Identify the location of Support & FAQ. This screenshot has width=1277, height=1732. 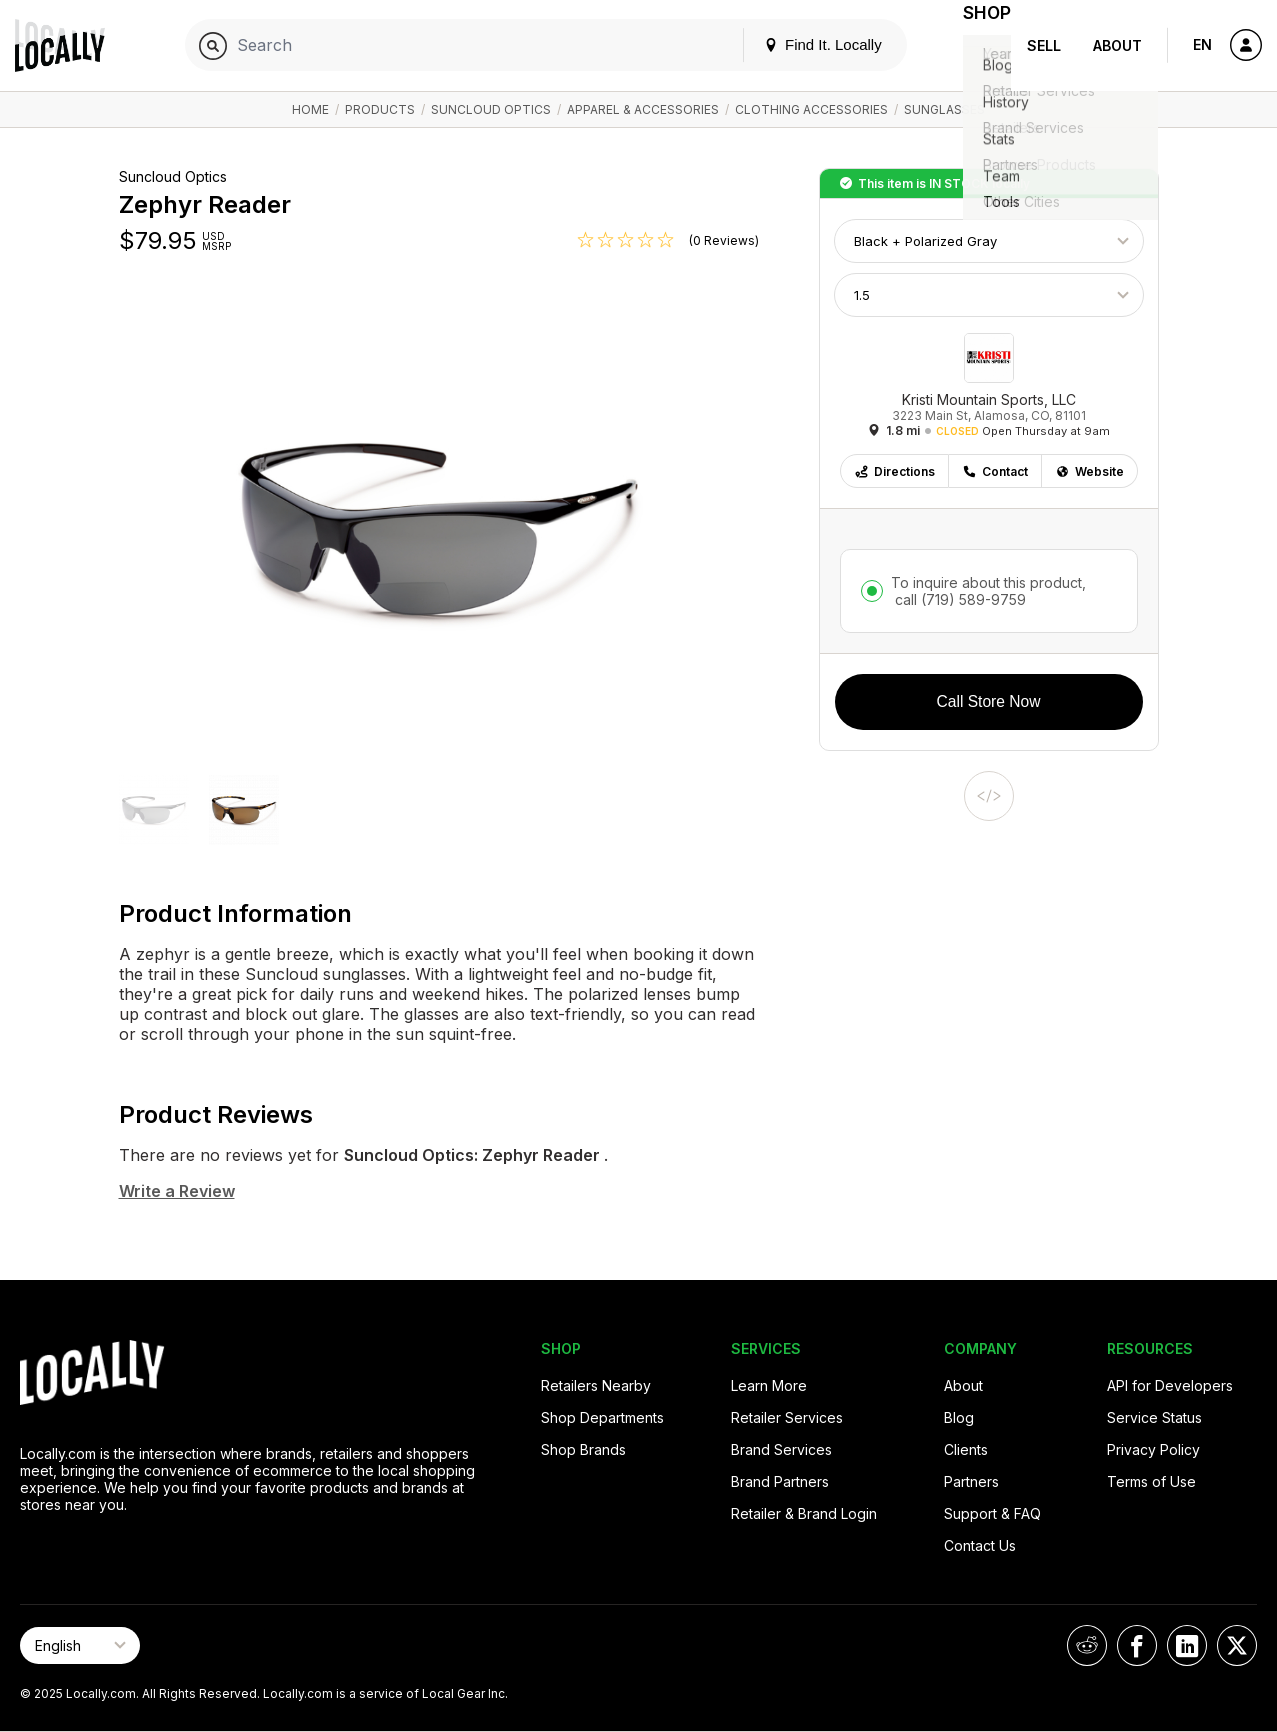
(992, 1513).